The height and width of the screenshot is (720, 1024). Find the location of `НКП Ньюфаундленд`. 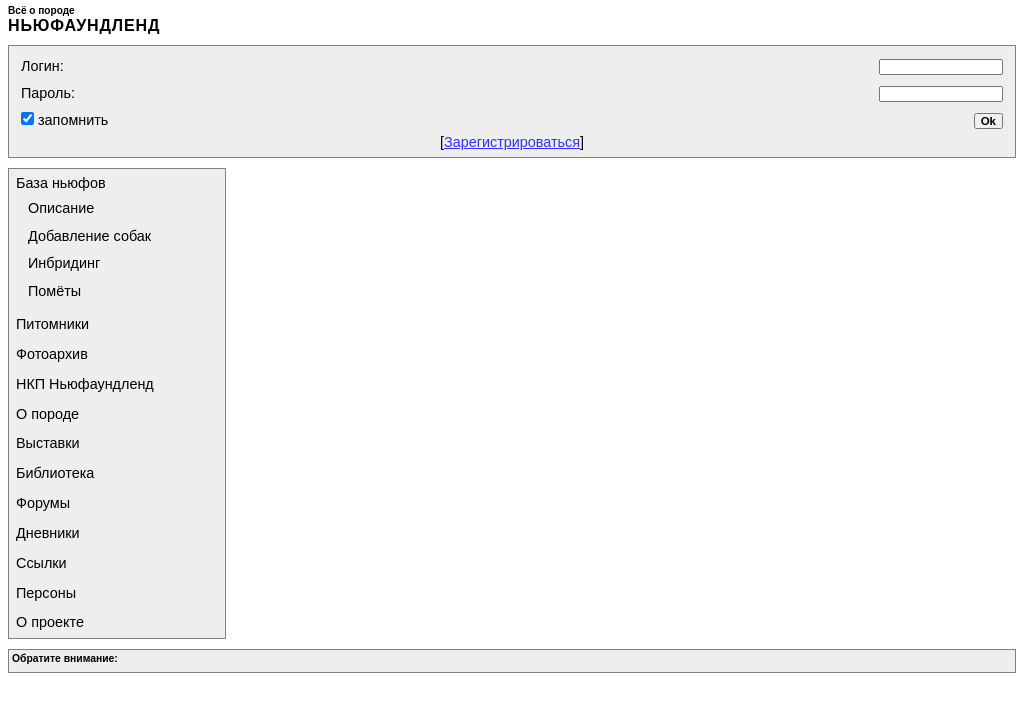

НКП Ньюфаундленд is located at coordinates (85, 384).